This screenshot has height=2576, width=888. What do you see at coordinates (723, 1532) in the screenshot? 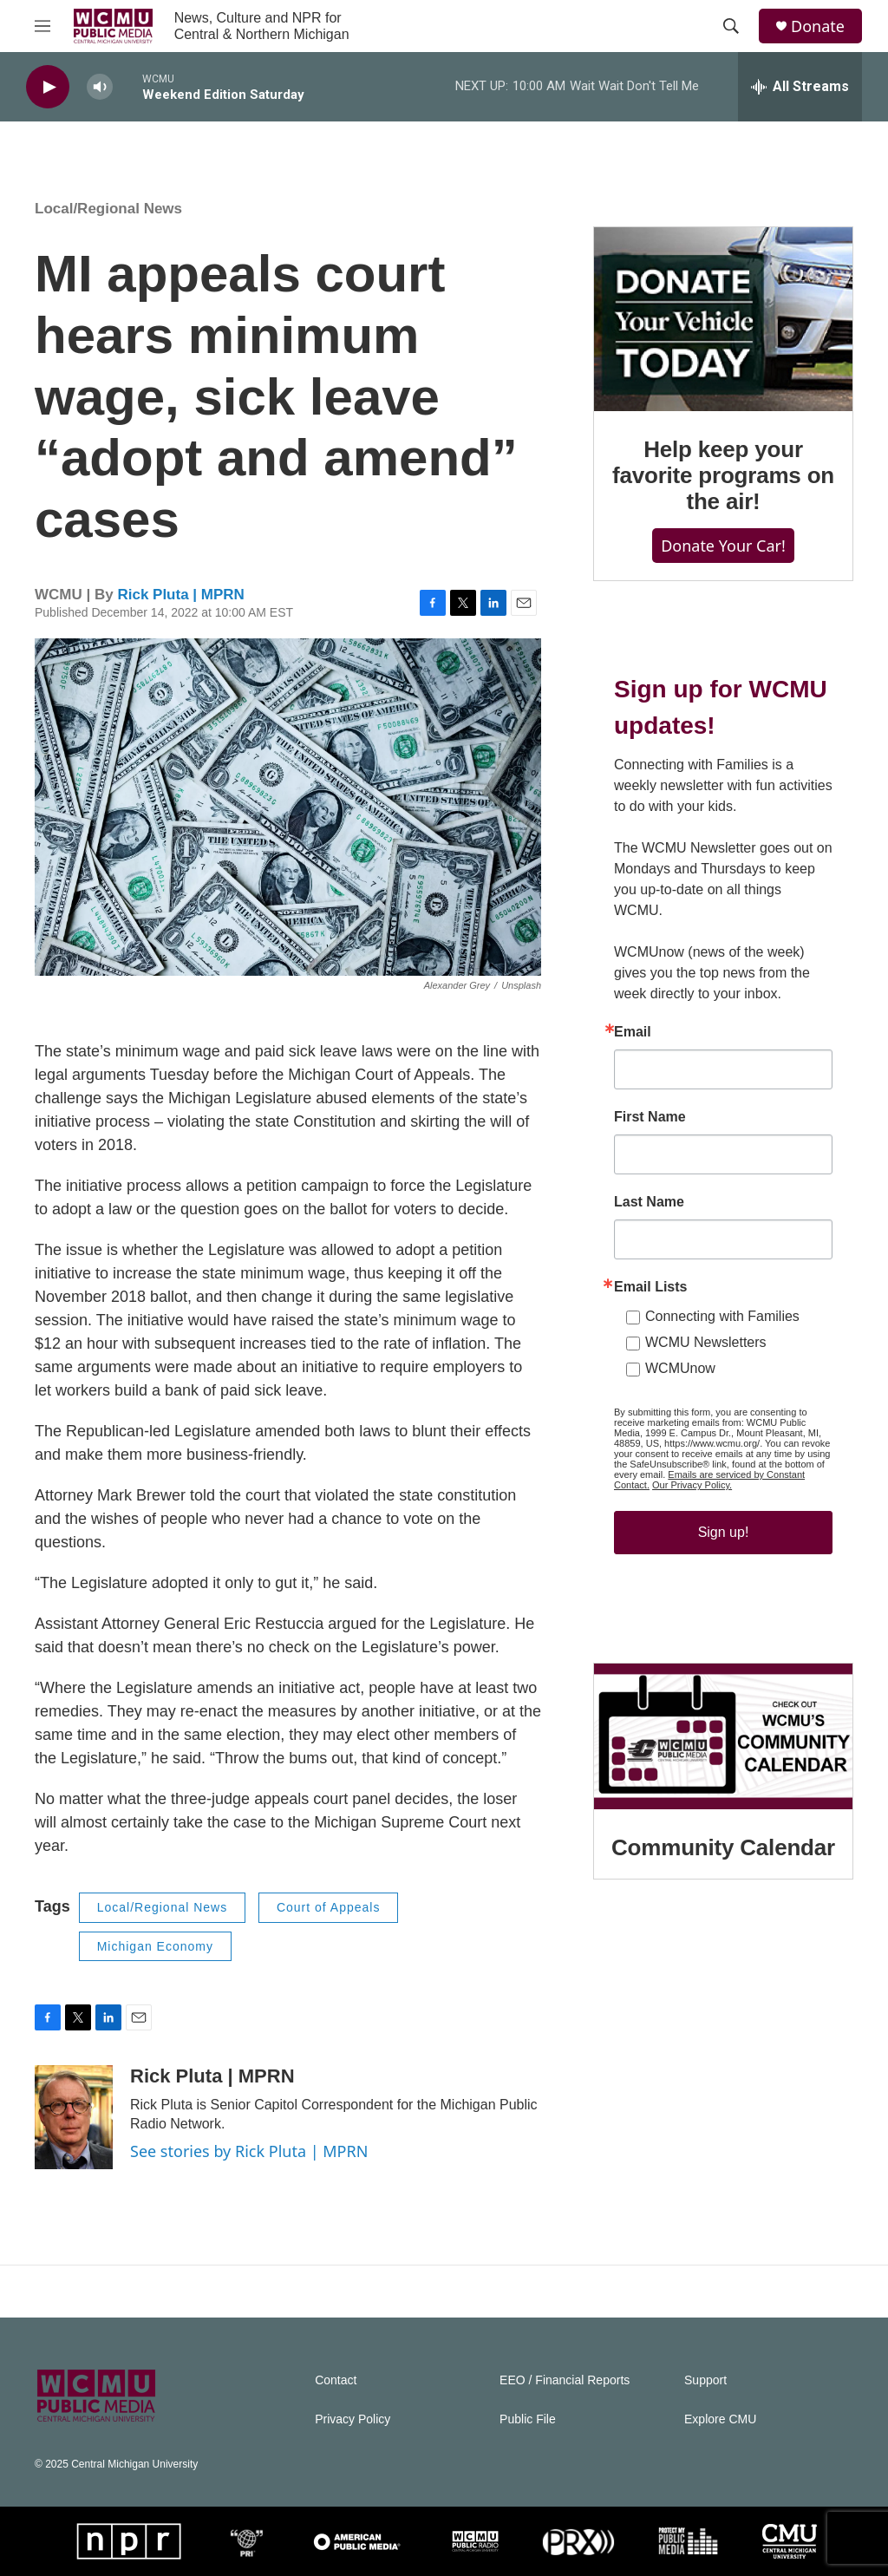
I see `Sign up!` at bounding box center [723, 1532].